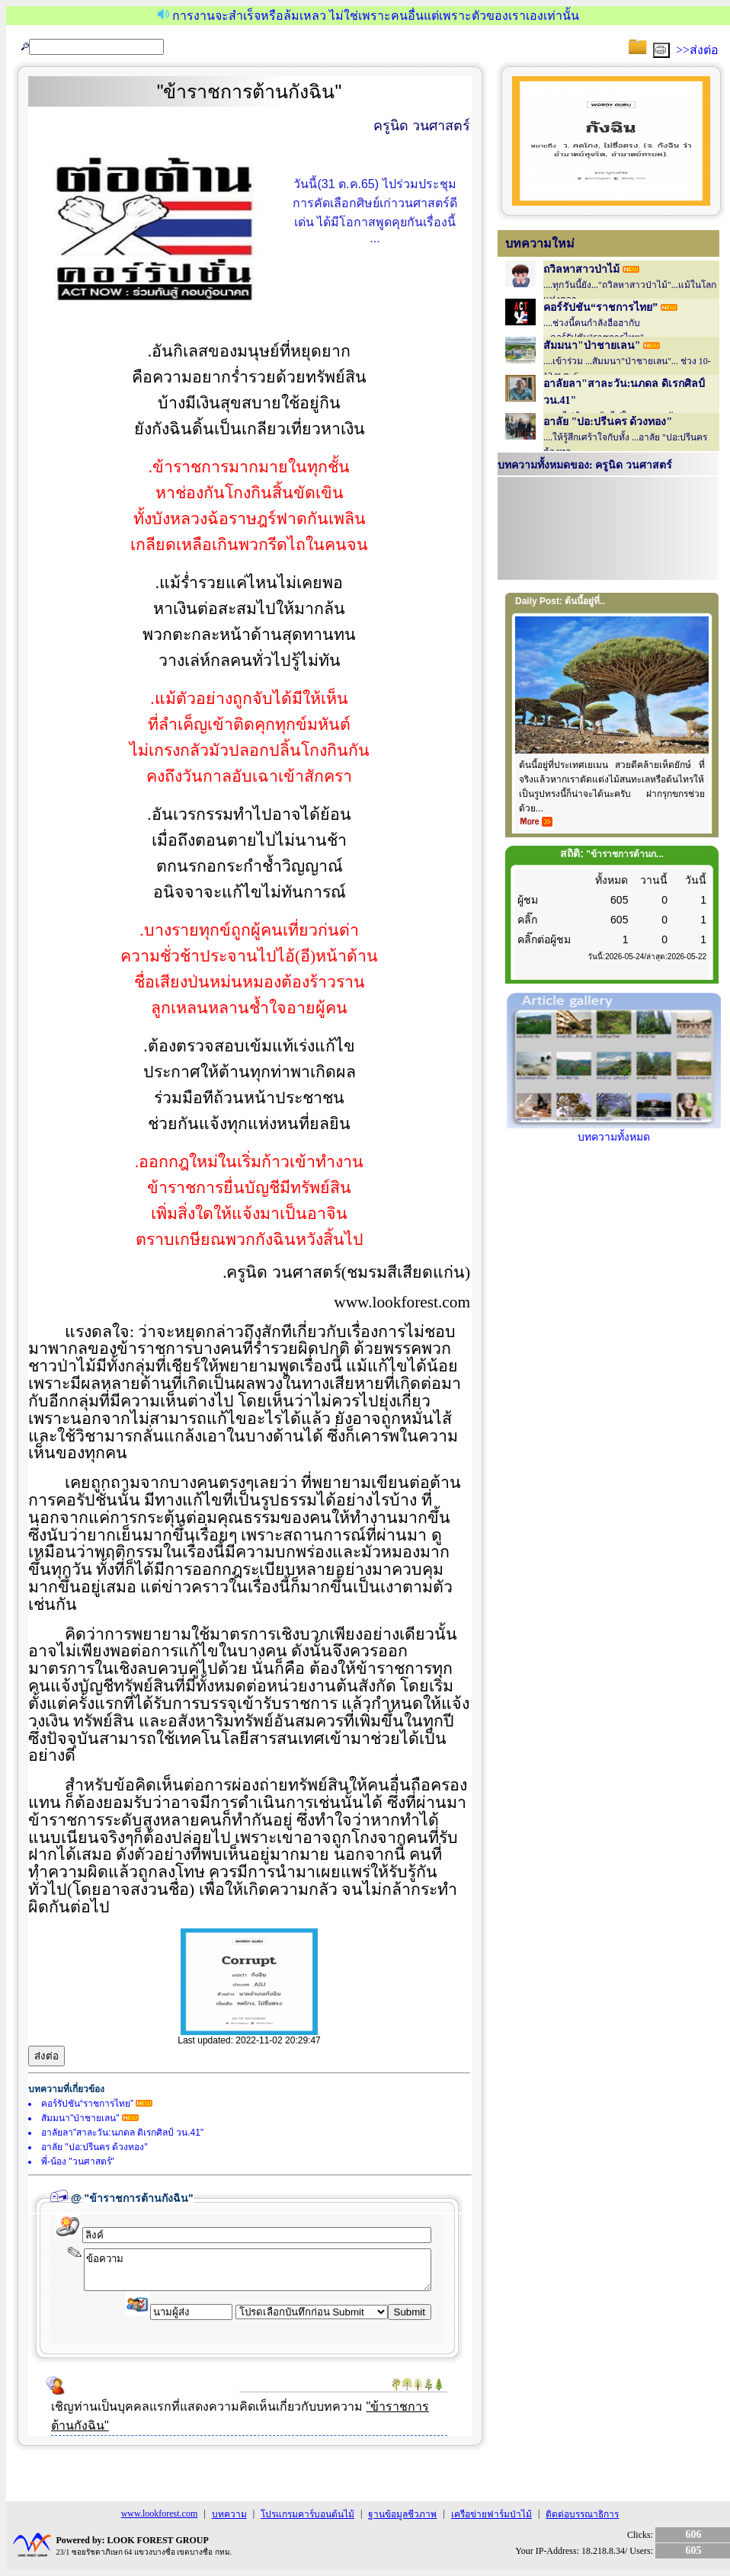  What do you see at coordinates (257, 2269) in the screenshot?
I see `ข้อความ` at bounding box center [257, 2269].